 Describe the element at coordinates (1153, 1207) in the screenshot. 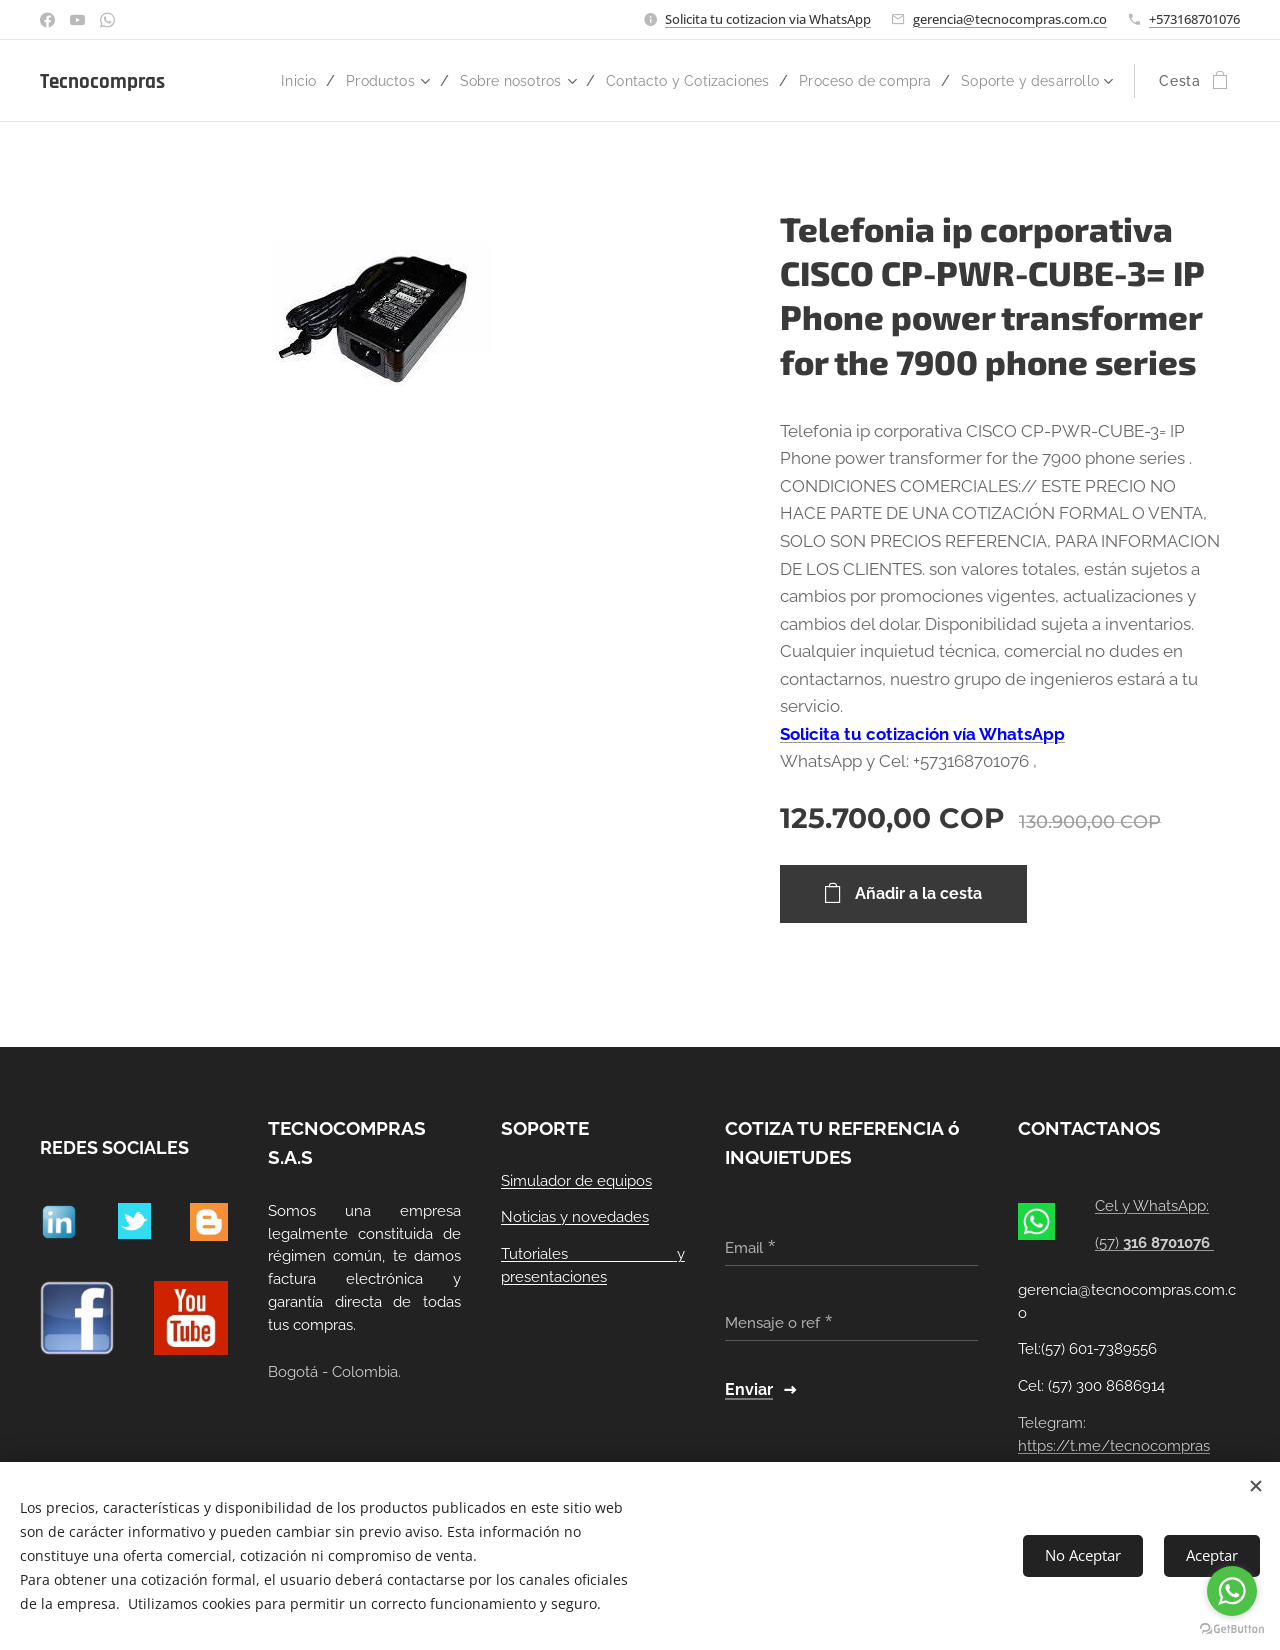

I see `Cel y WhatsApp:` at that location.